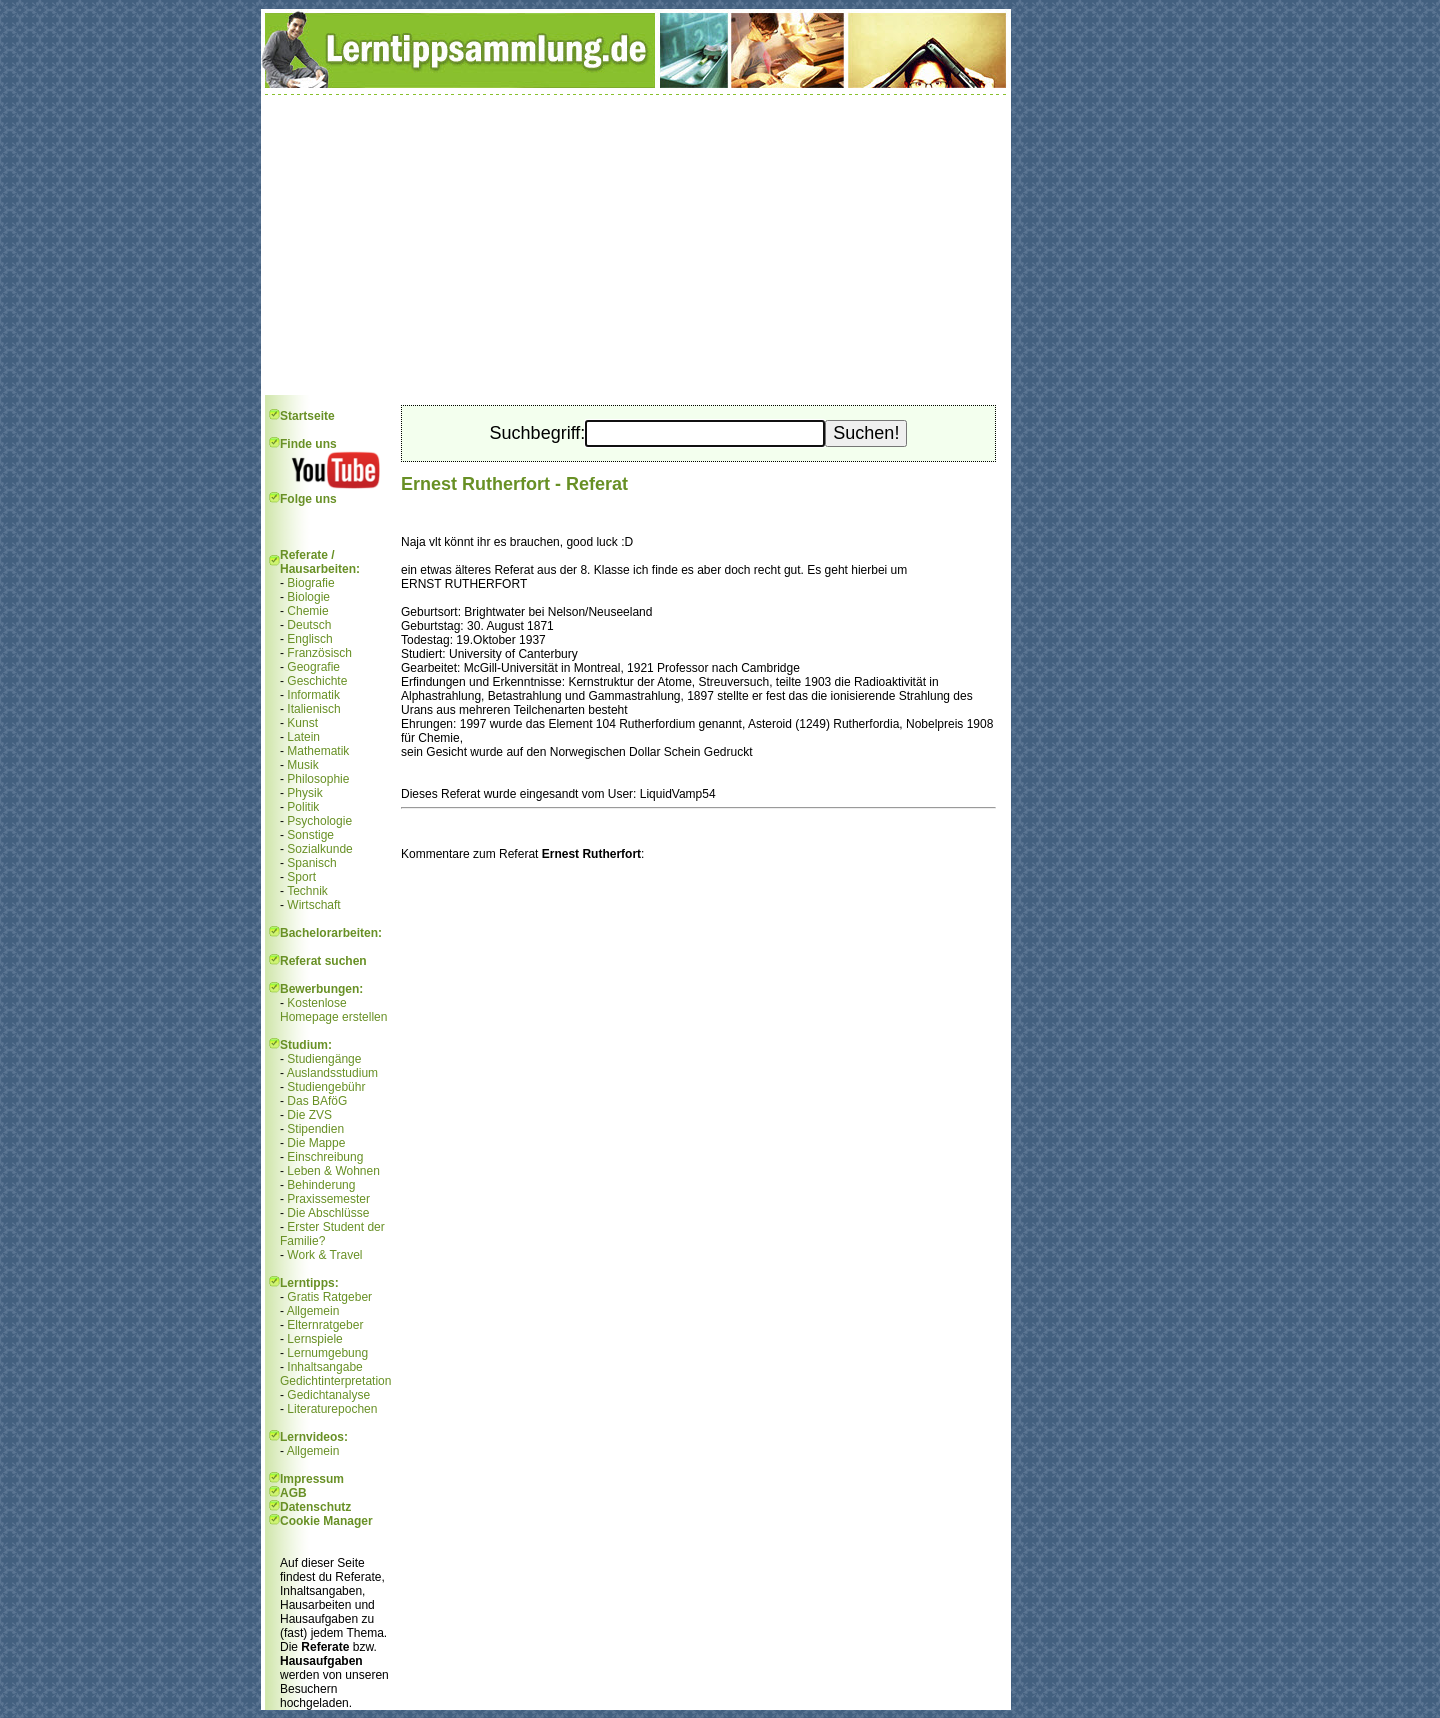  What do you see at coordinates (325, 1325) in the screenshot?
I see `Elternratgeber` at bounding box center [325, 1325].